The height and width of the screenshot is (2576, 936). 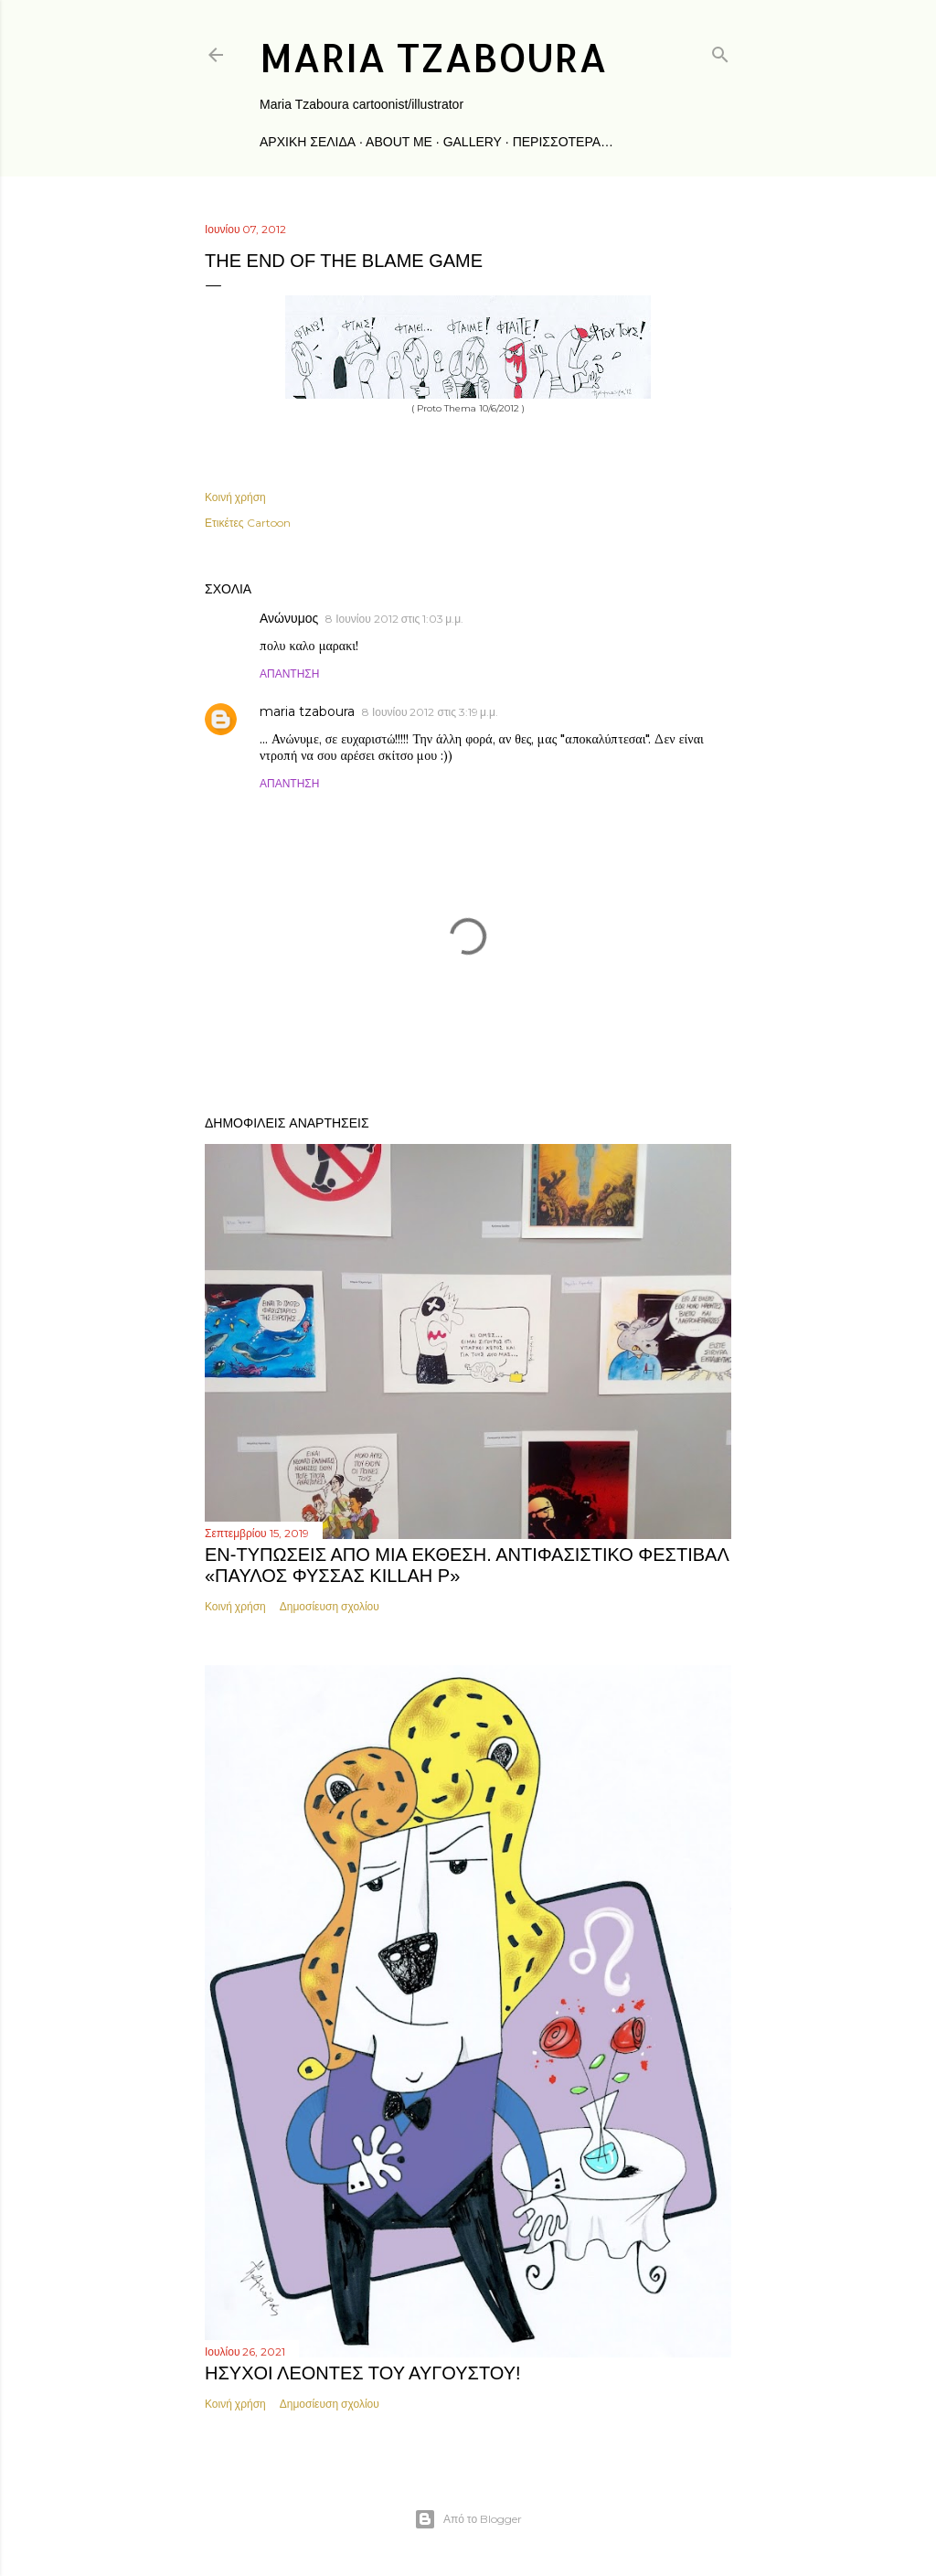 What do you see at coordinates (468, 2519) in the screenshot?
I see `Από το Blogger` at bounding box center [468, 2519].